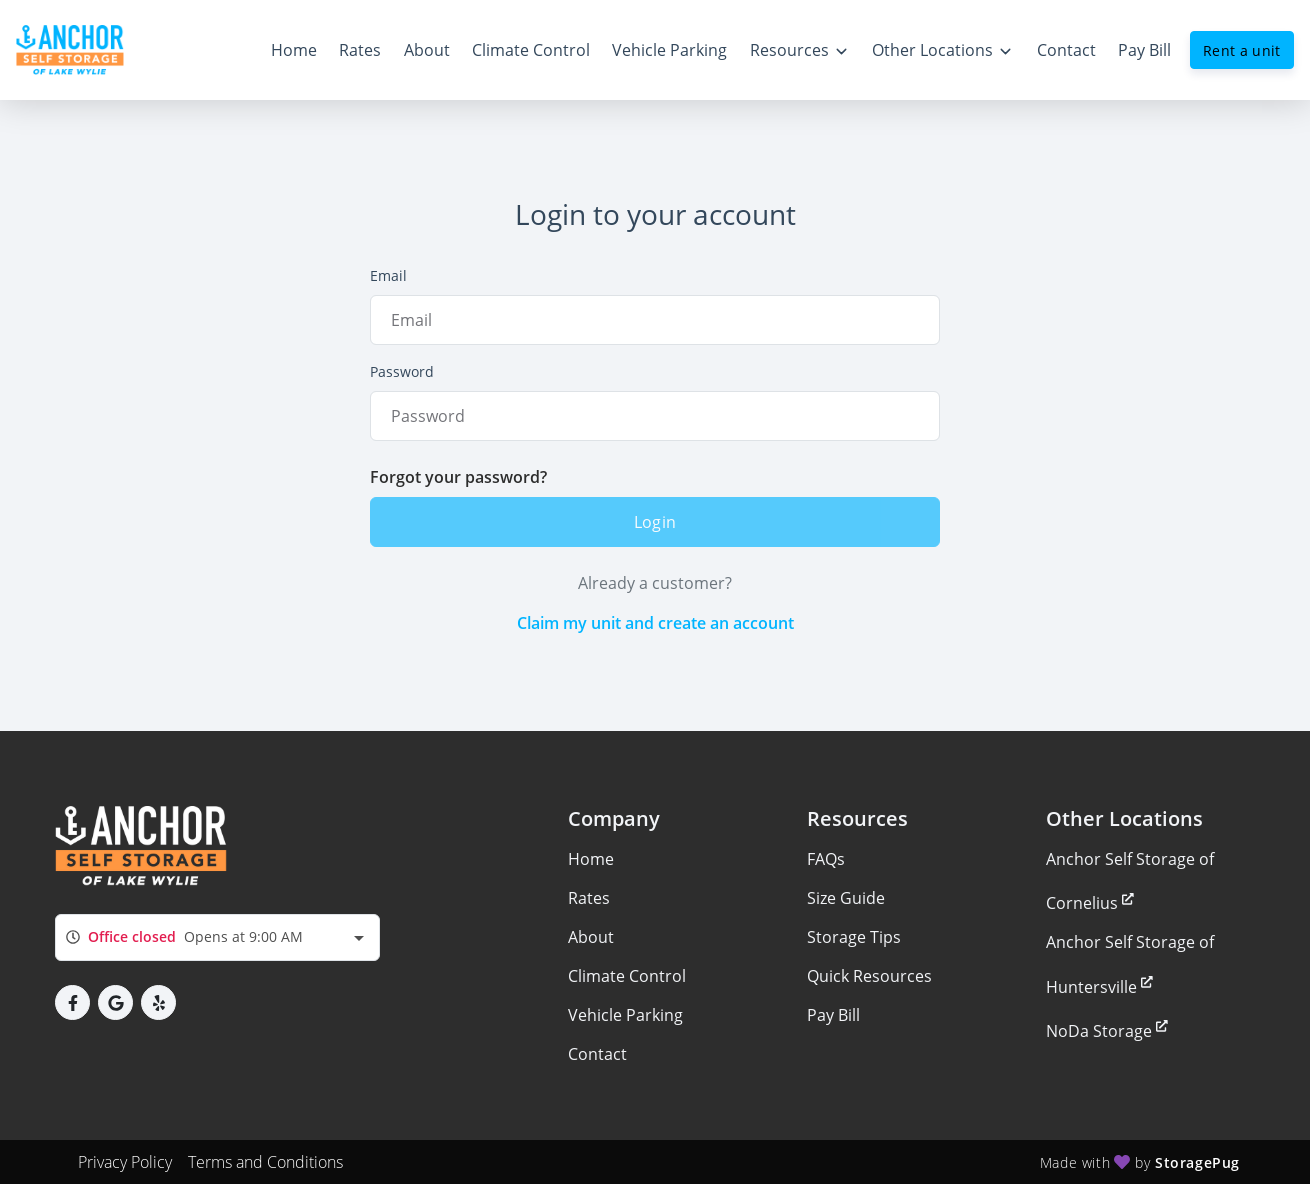 The image size is (1310, 1184). Describe the element at coordinates (627, 976) in the screenshot. I see `Climate Control` at that location.